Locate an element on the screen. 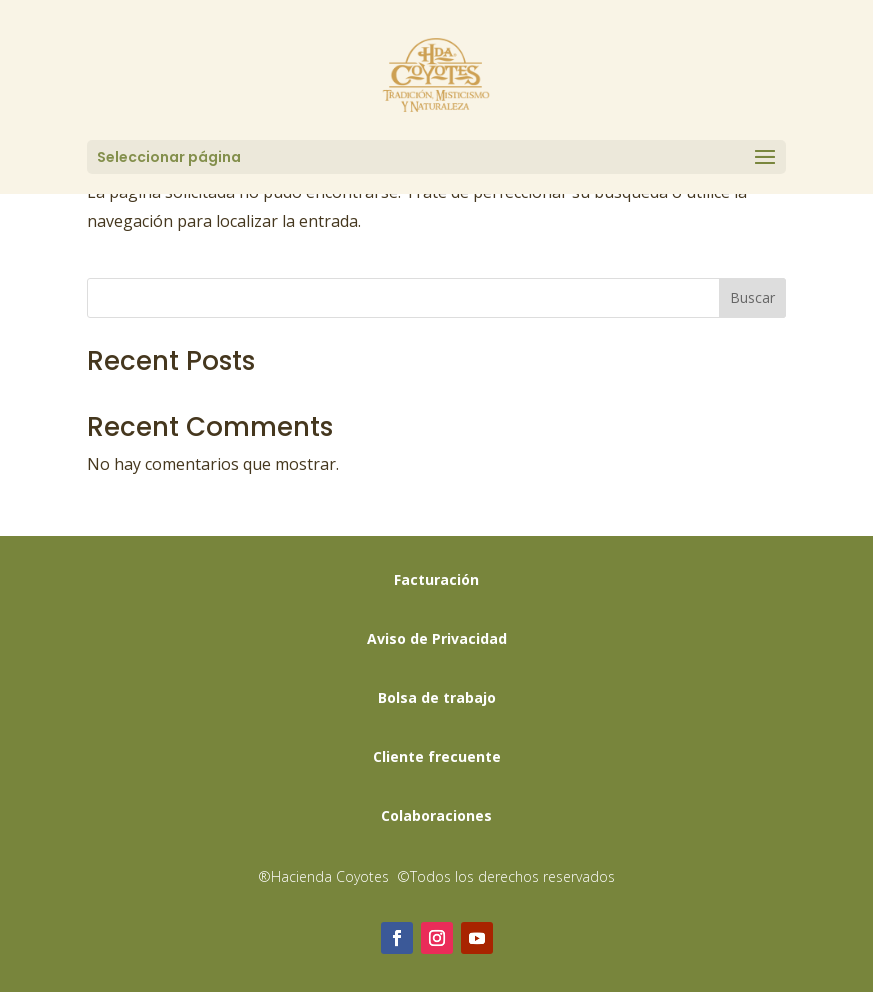  Buscar is located at coordinates (752, 297).